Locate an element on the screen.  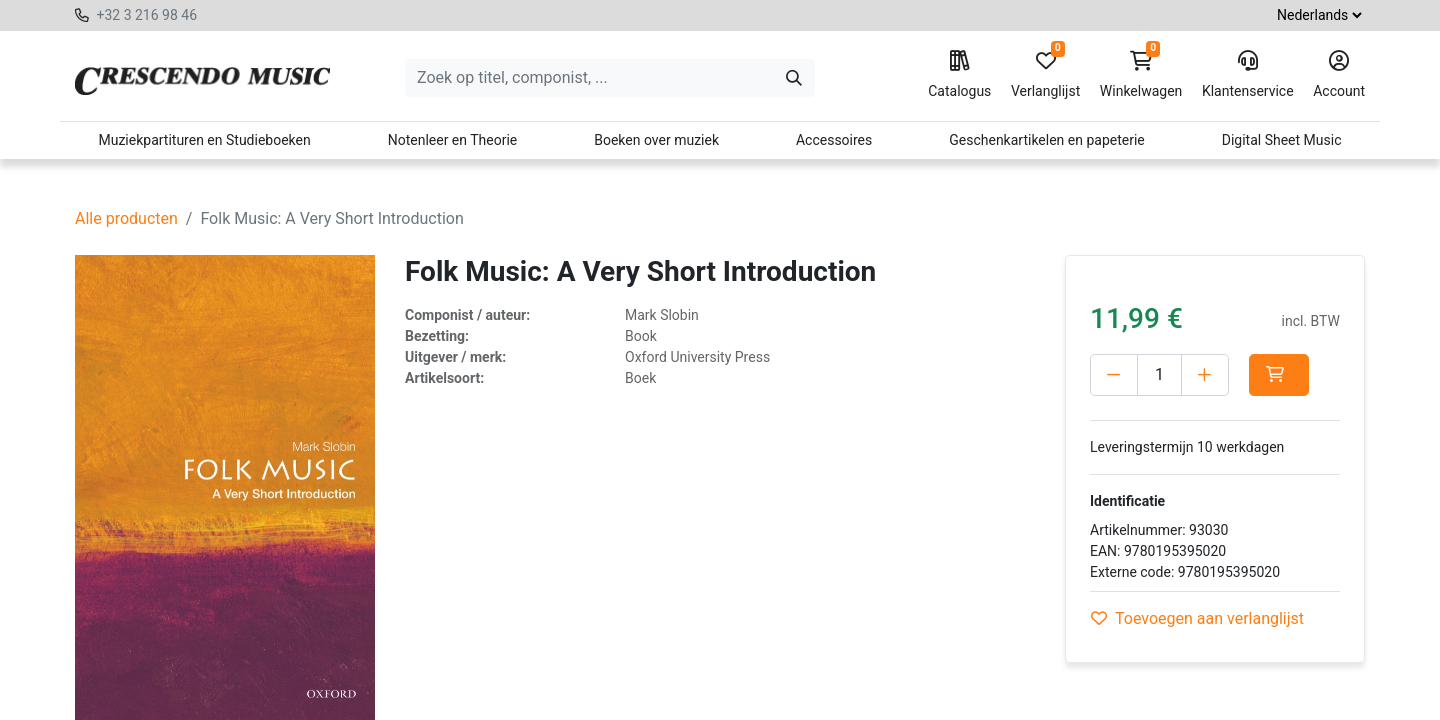
Alle producten is located at coordinates (126, 218).